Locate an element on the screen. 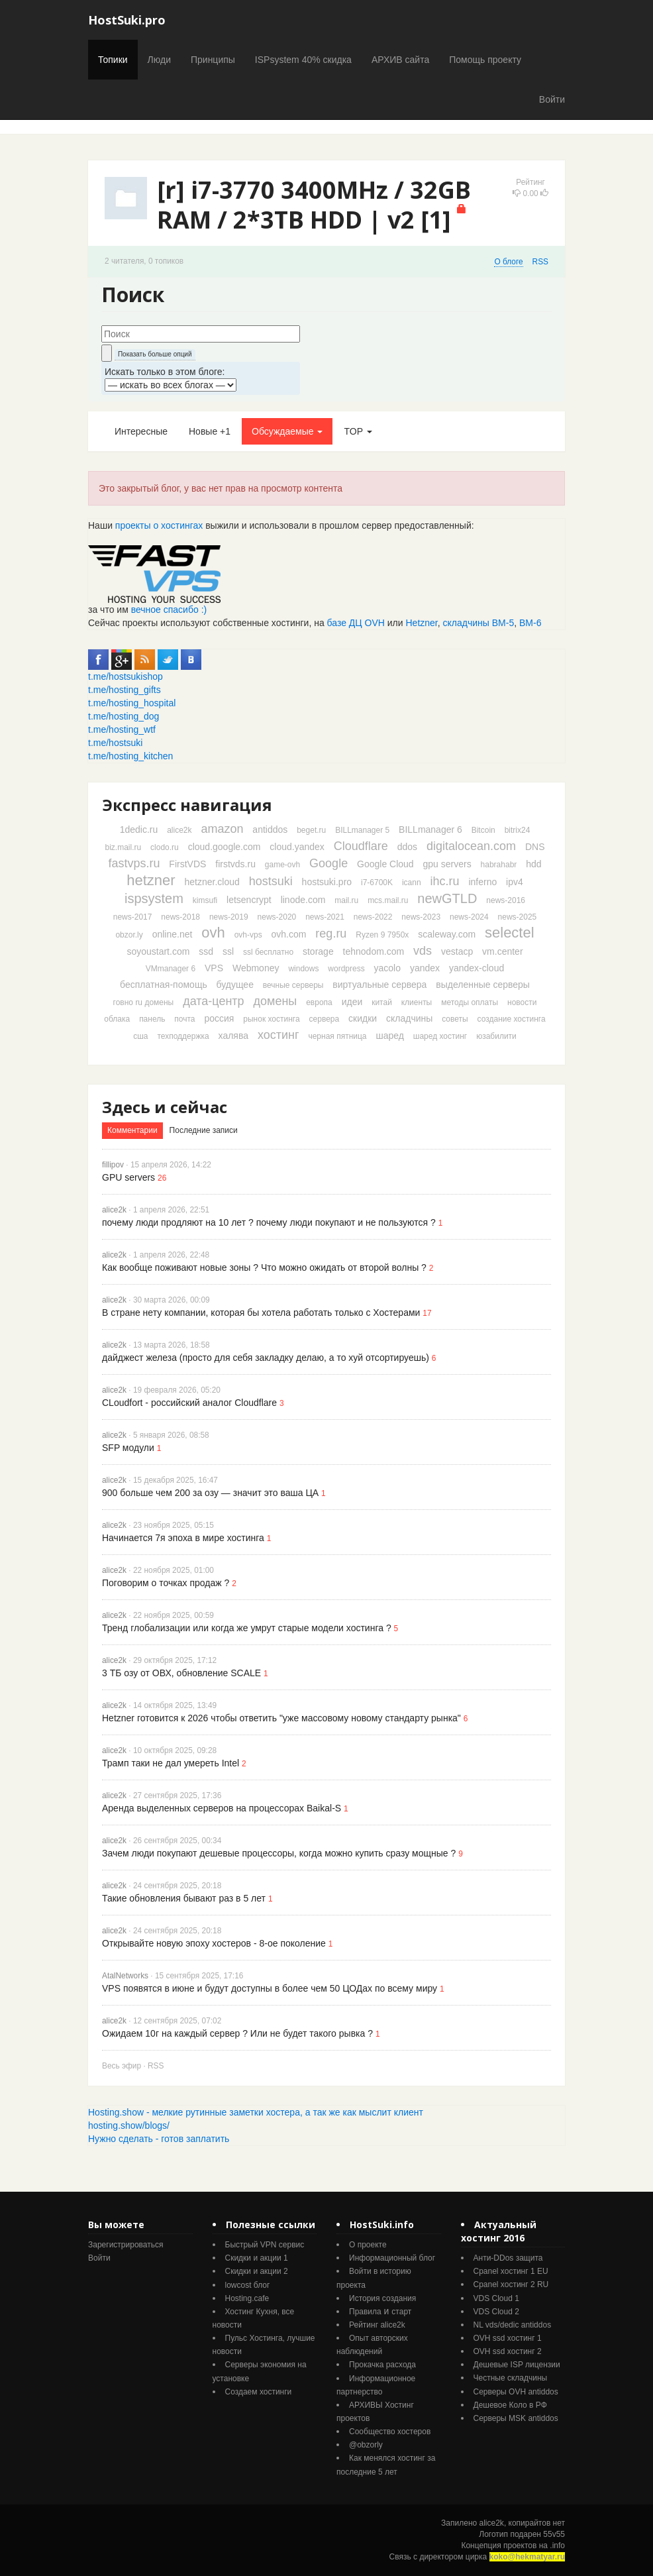 This screenshot has width=653, height=2576. советы is located at coordinates (455, 1019).